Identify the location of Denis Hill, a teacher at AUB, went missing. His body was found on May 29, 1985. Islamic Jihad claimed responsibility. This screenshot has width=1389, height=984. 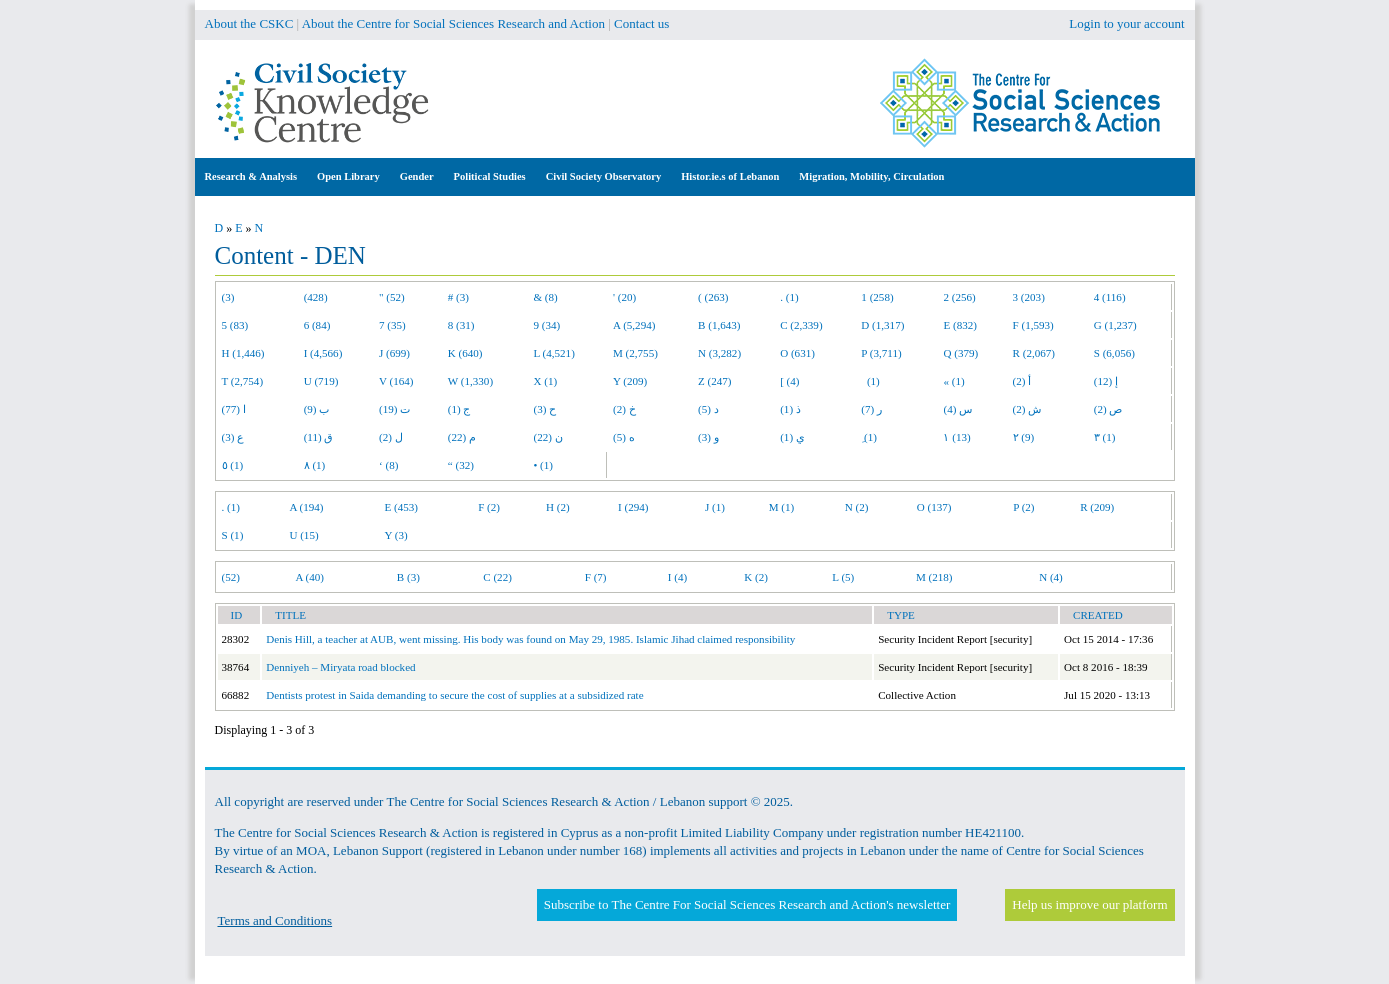
(530, 639).